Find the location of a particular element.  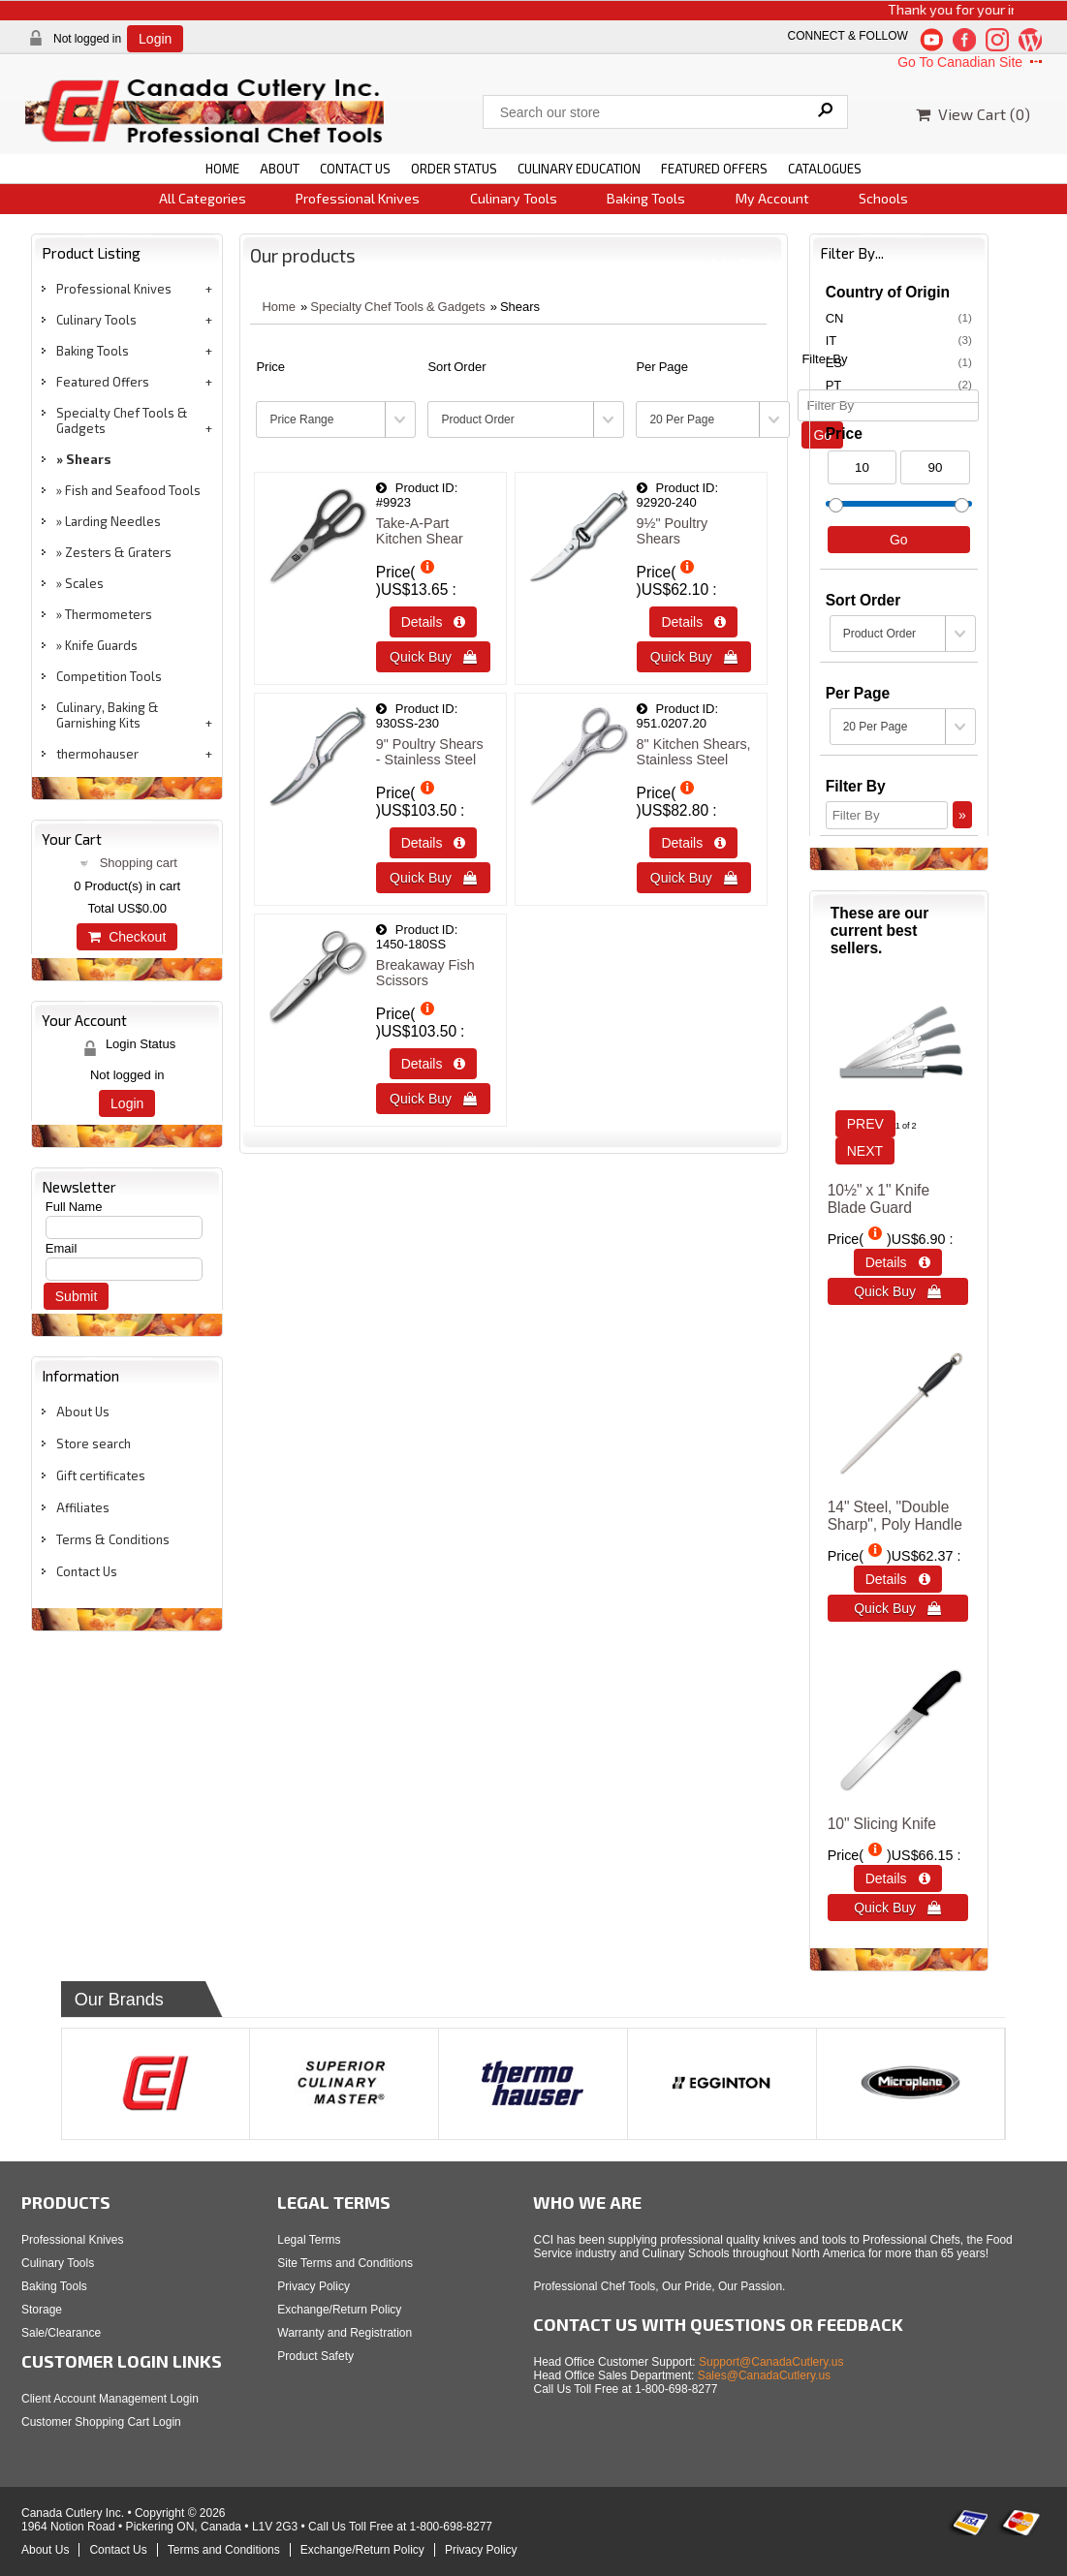

Support@CanadaCutlery.us is located at coordinates (771, 2362).